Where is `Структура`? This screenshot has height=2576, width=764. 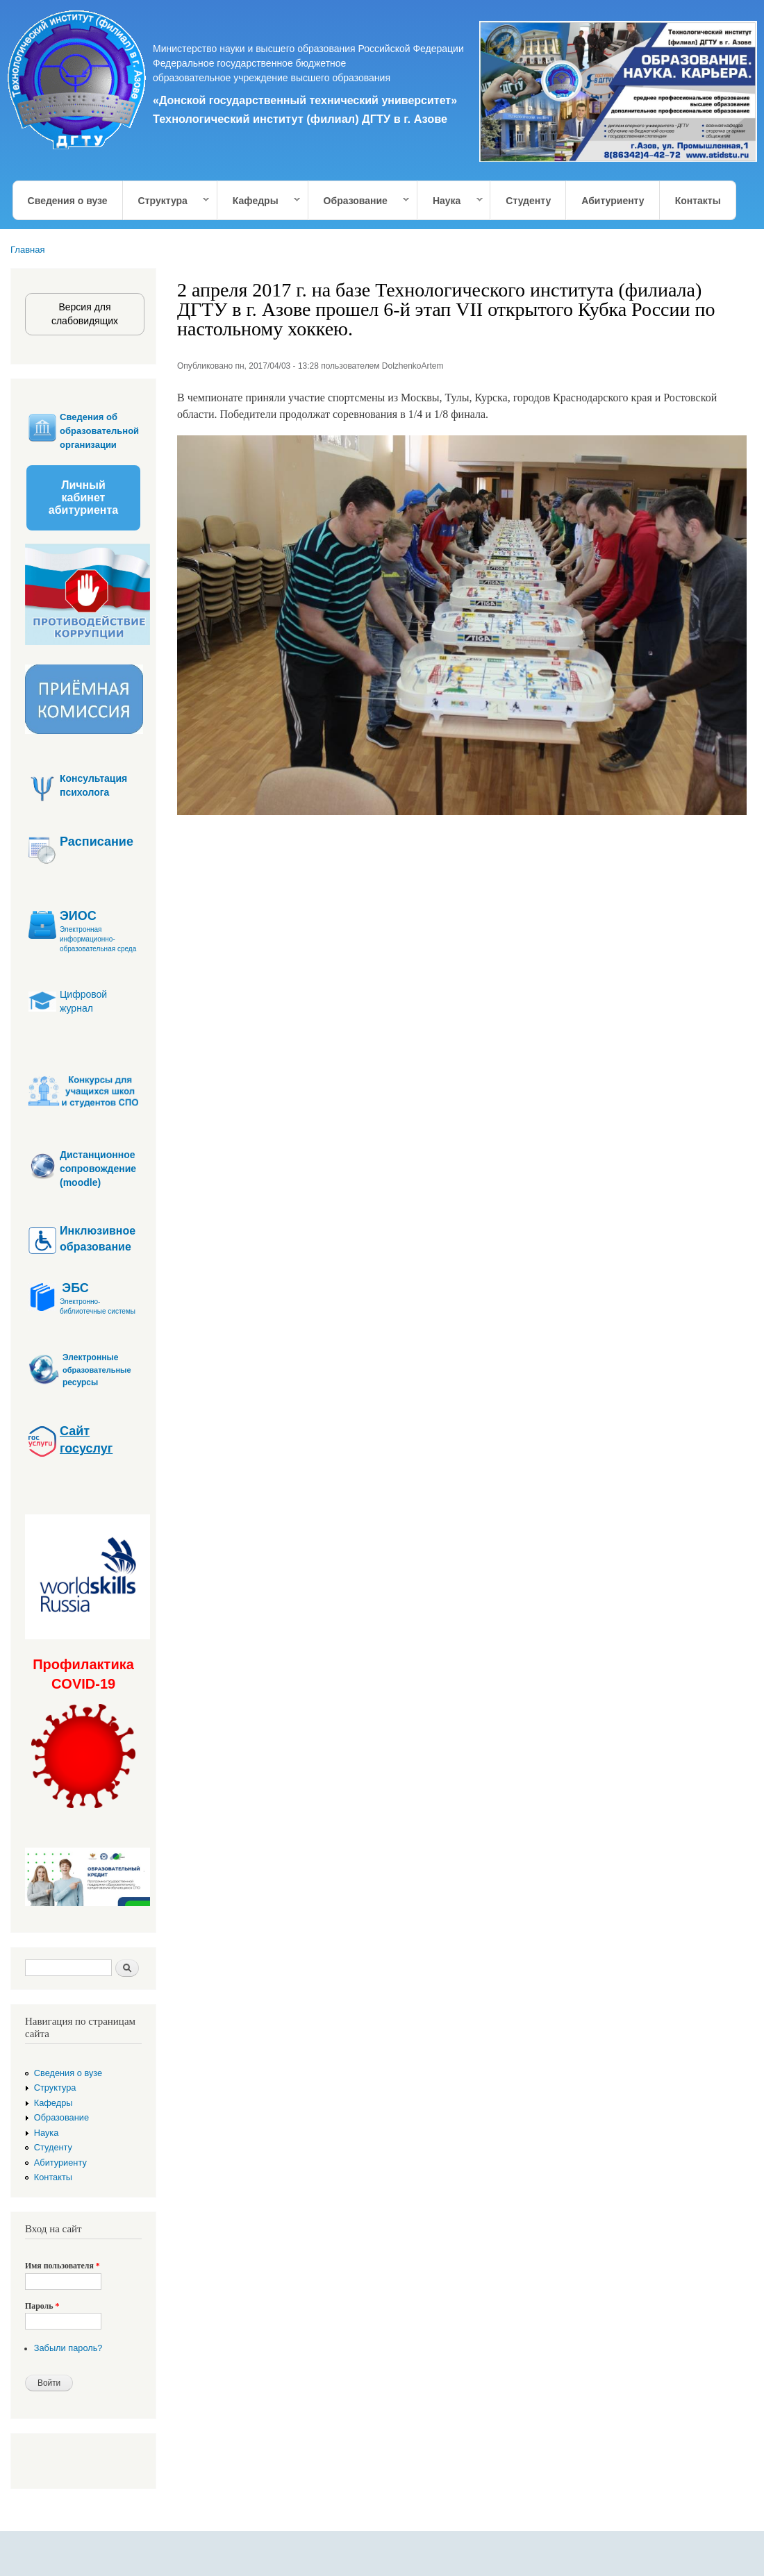 Структура is located at coordinates (167, 201).